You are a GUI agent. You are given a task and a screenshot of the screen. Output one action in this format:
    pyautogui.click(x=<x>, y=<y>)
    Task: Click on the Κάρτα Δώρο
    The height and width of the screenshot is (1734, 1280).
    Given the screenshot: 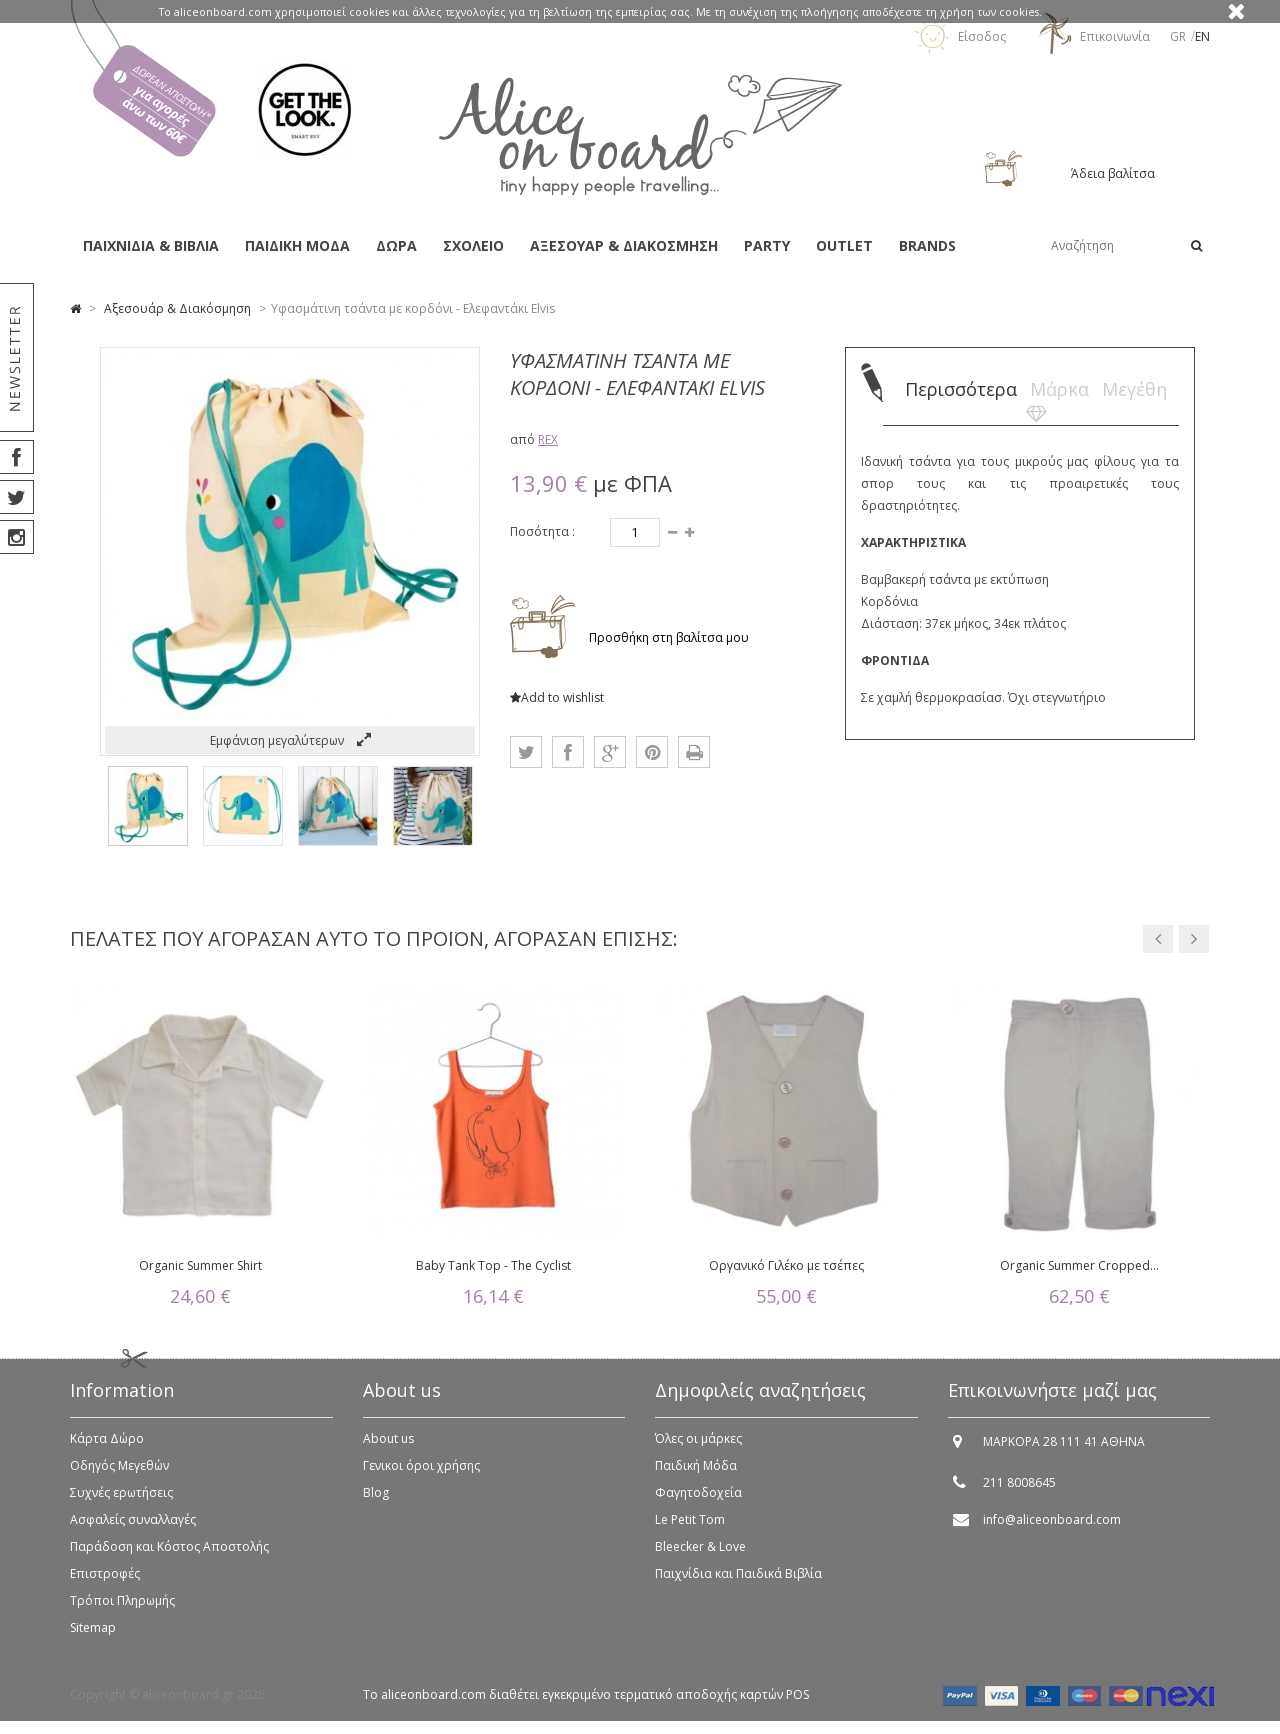 What is the action you would take?
    pyautogui.click(x=107, y=1446)
    